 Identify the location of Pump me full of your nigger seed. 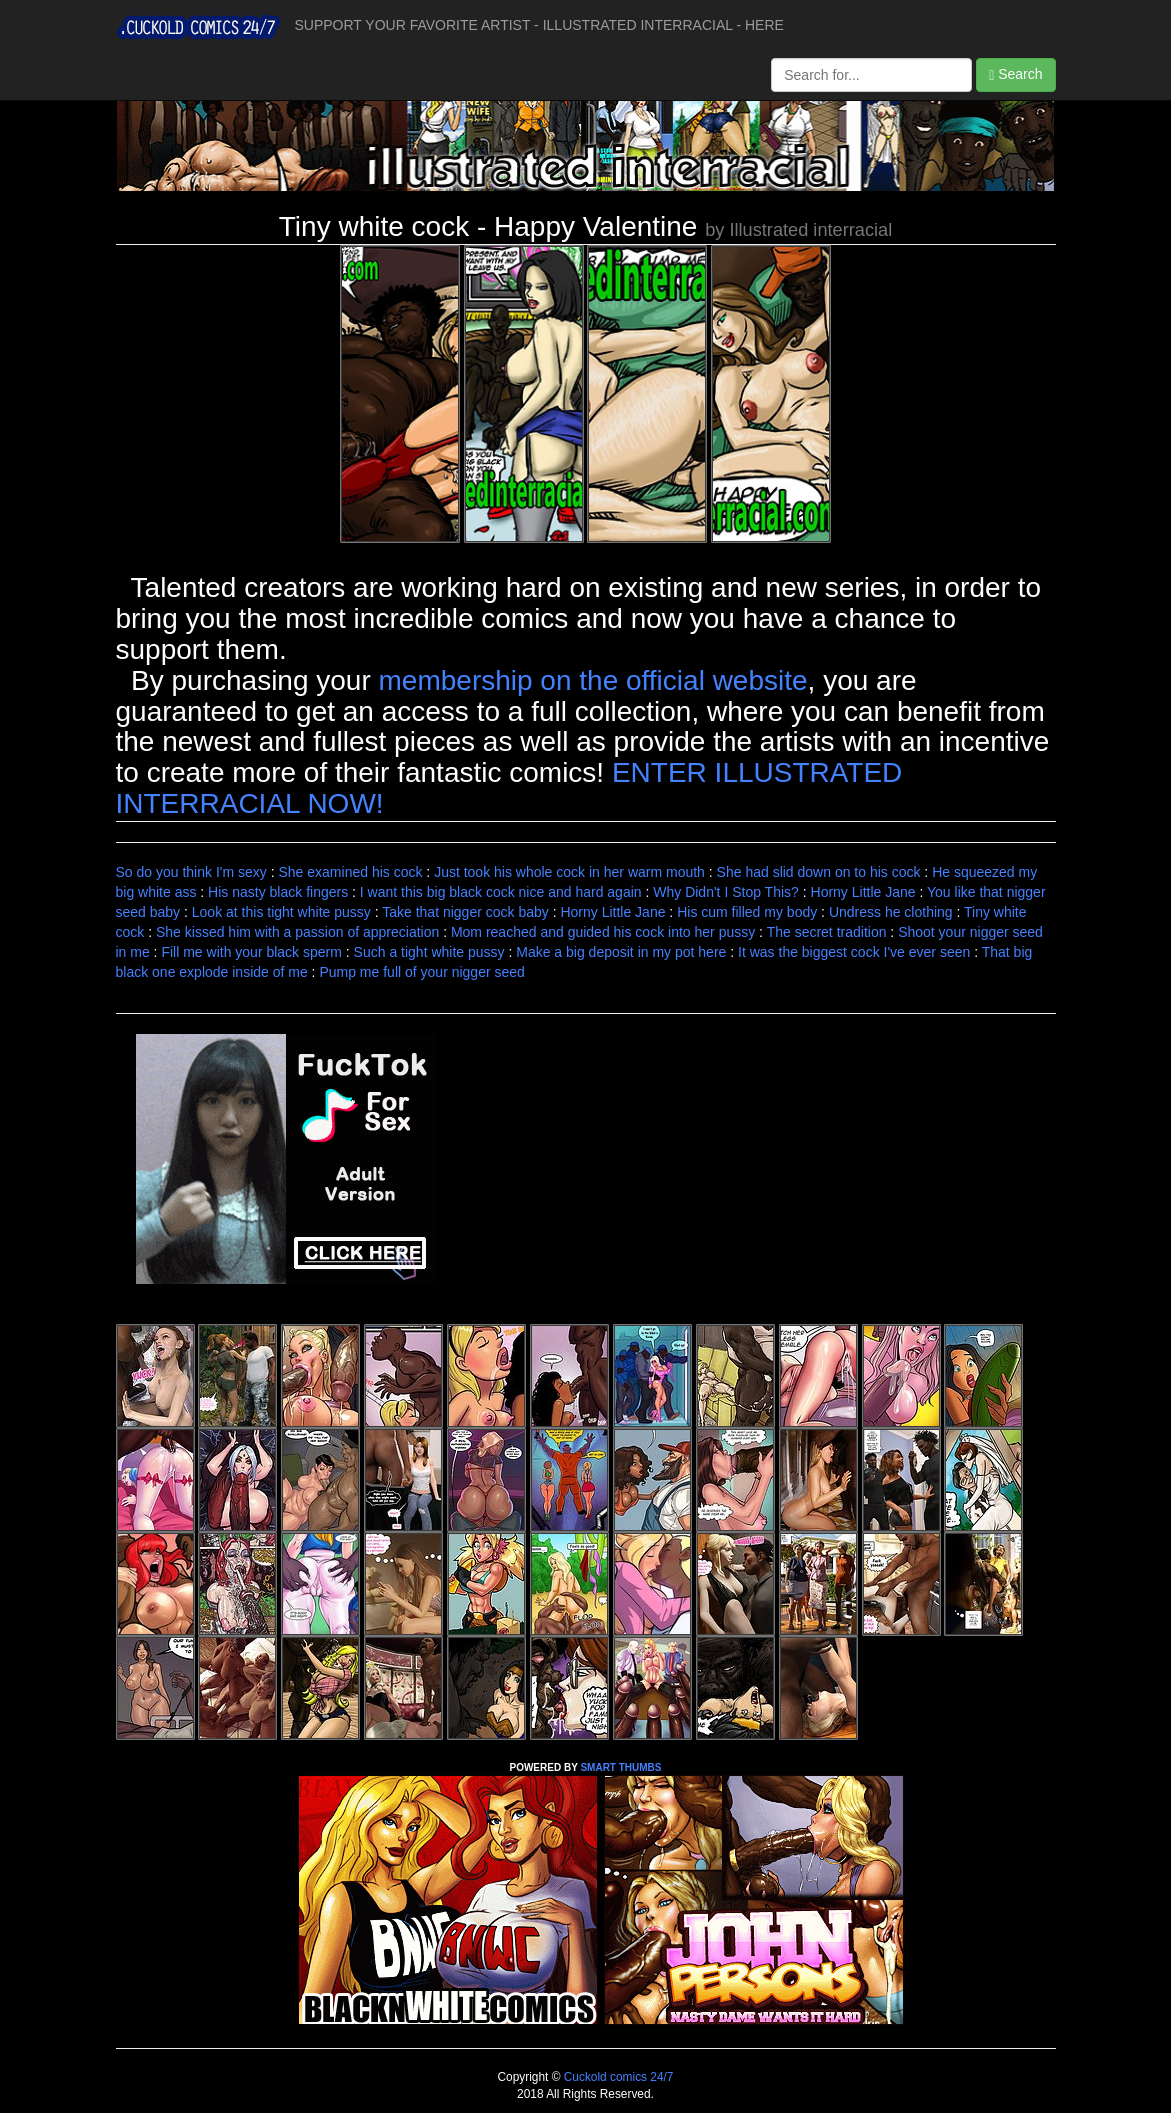
(421, 972).